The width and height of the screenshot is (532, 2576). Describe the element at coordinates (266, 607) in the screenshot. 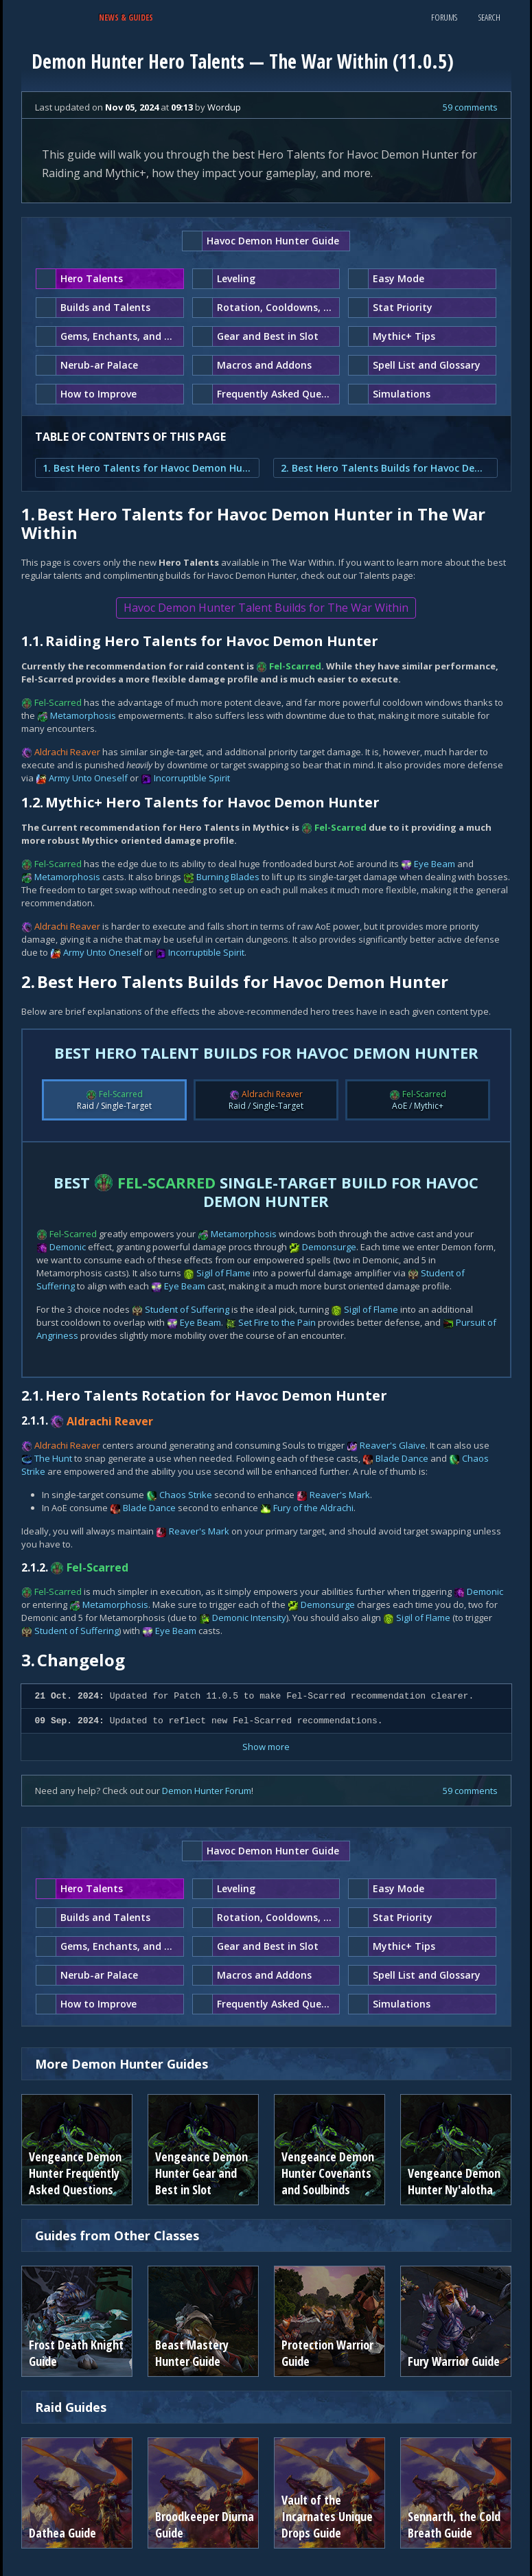

I see `Havoc Demon Hunter Talent Builds for The War Within` at that location.